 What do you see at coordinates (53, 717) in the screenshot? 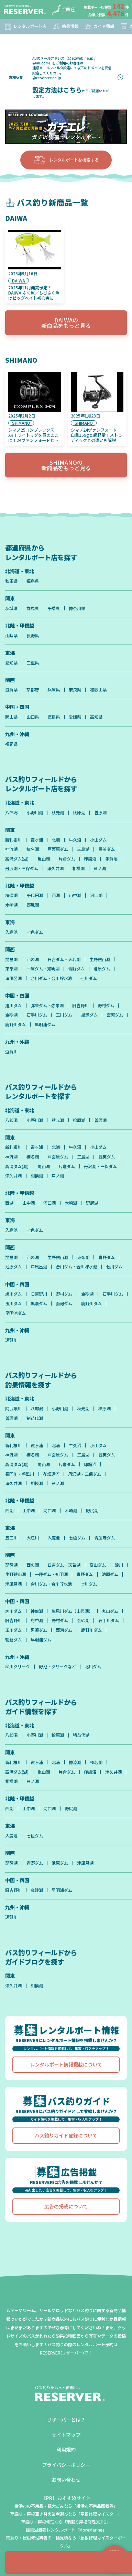
I see `徳島県` at bounding box center [53, 717].